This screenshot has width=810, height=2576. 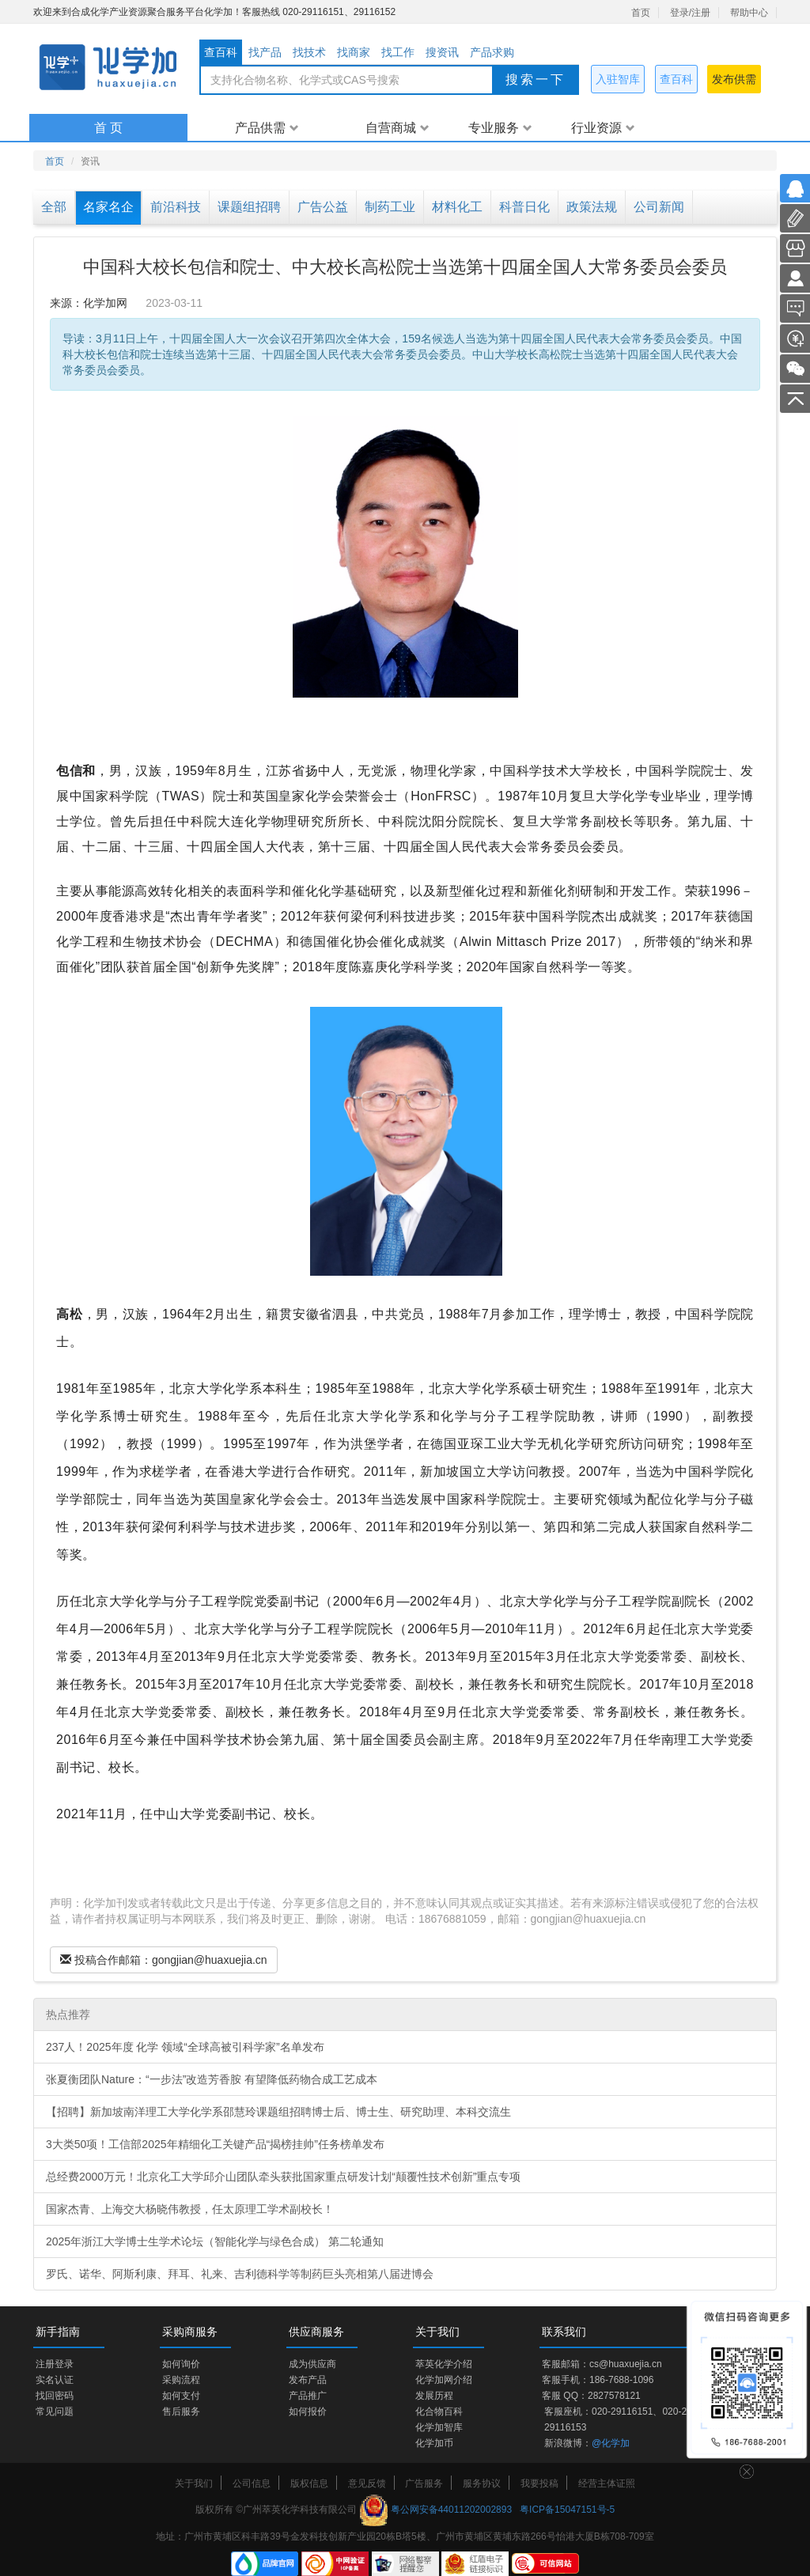 What do you see at coordinates (308, 2379) in the screenshot?
I see `发布产品` at bounding box center [308, 2379].